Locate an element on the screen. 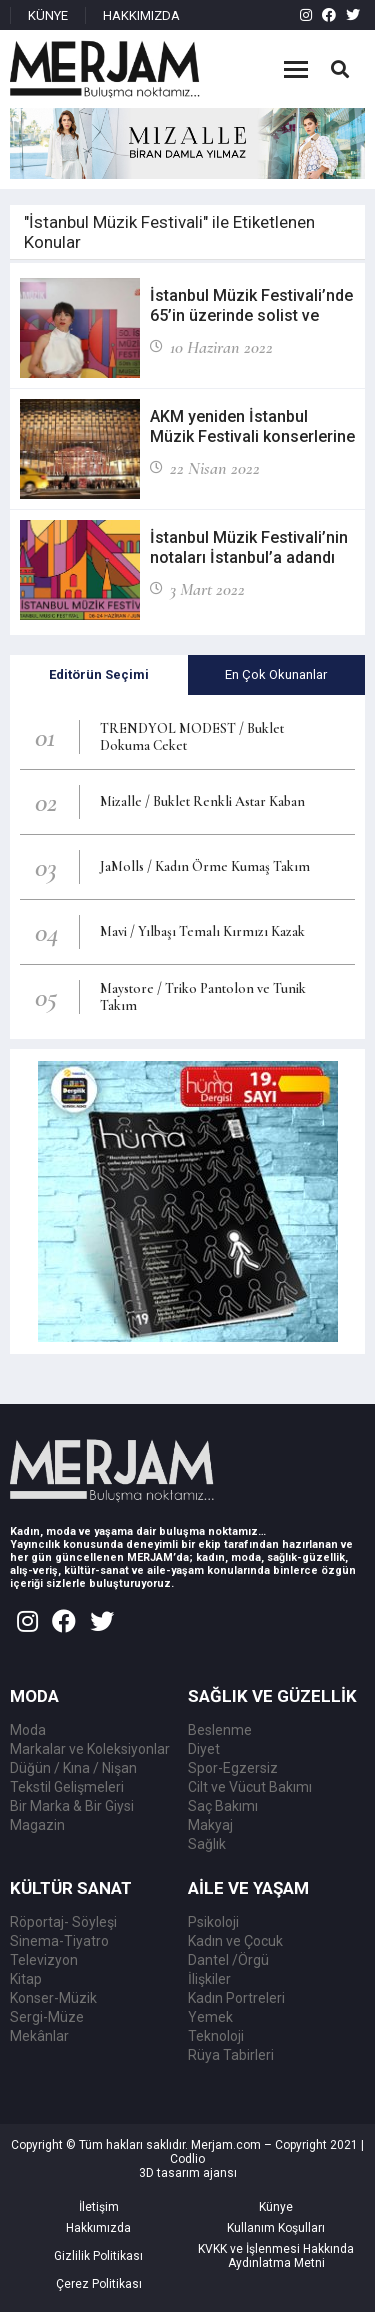  Çerez Politikası is located at coordinates (99, 2284).